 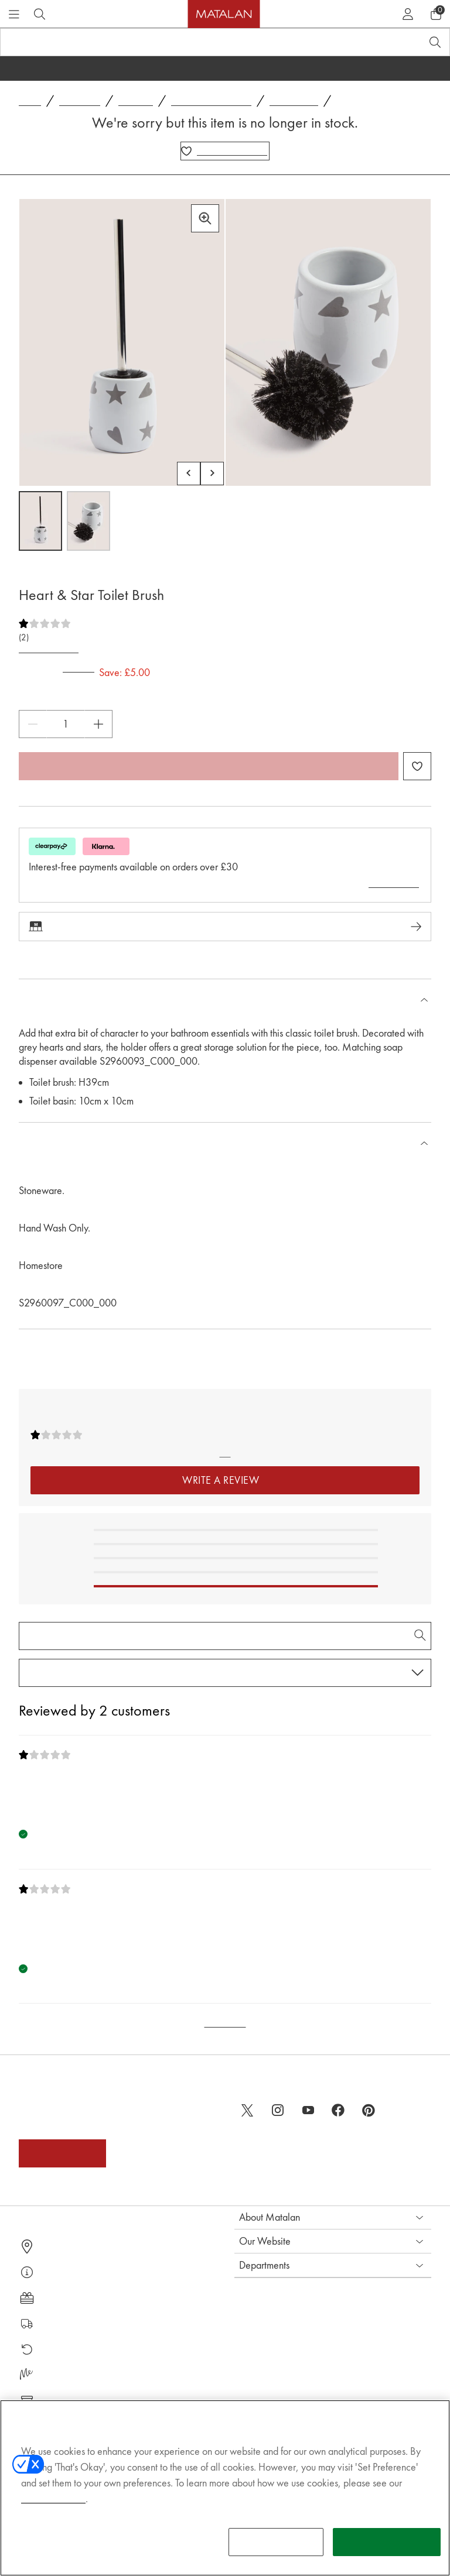 What do you see at coordinates (225, 151) in the screenshot?
I see `[Add Heart & Star Toilet Brush to wishlist]` at bounding box center [225, 151].